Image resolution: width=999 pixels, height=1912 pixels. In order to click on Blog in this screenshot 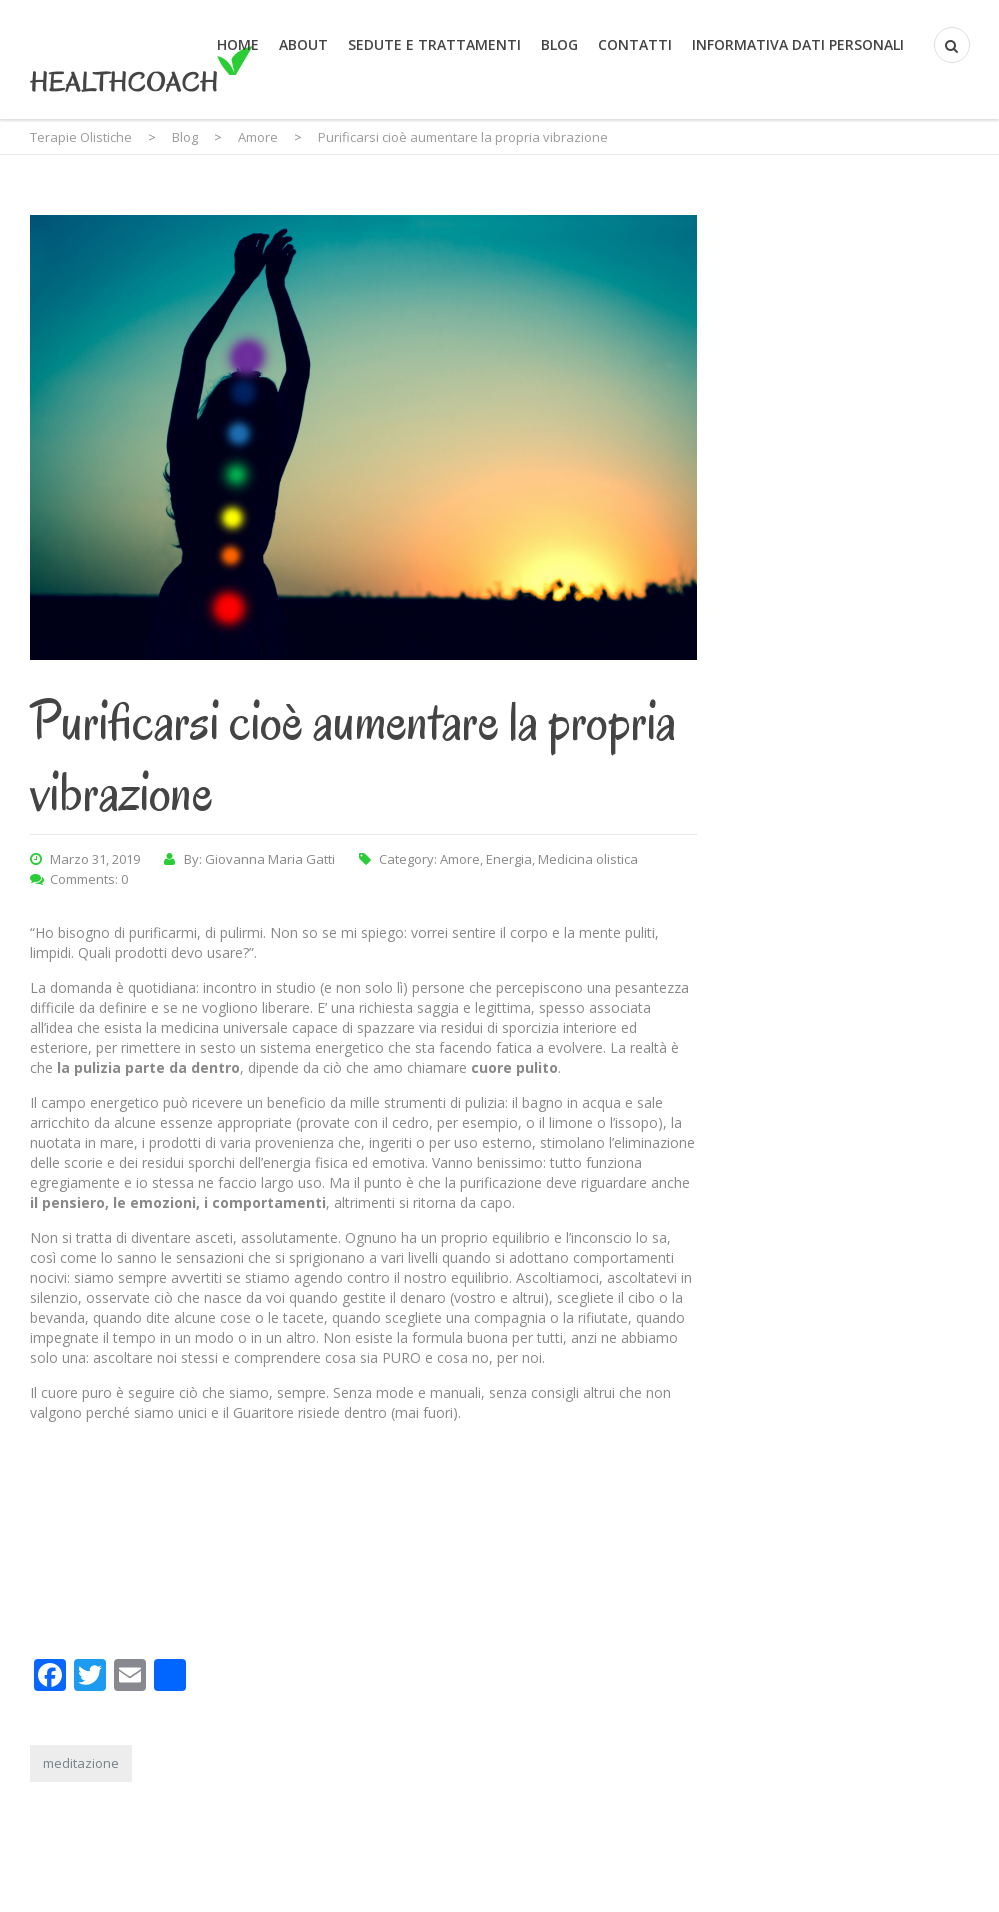, I will do `click(559, 44)`.